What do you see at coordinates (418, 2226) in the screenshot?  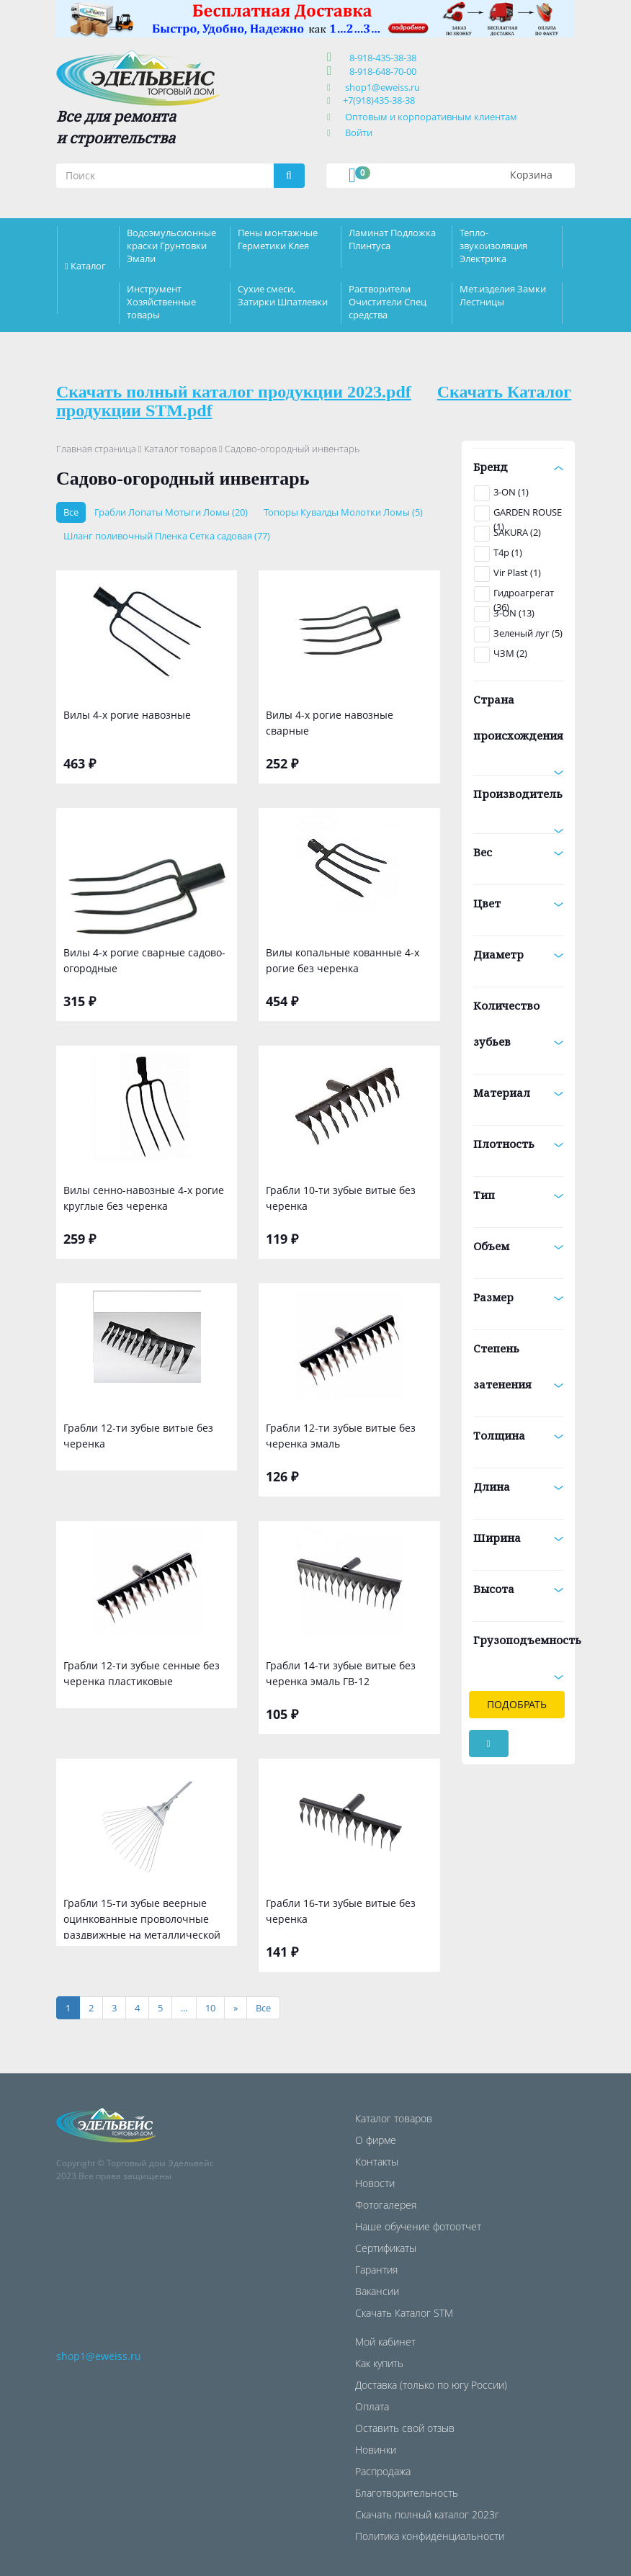 I see `Наше обучение фотоотчет` at bounding box center [418, 2226].